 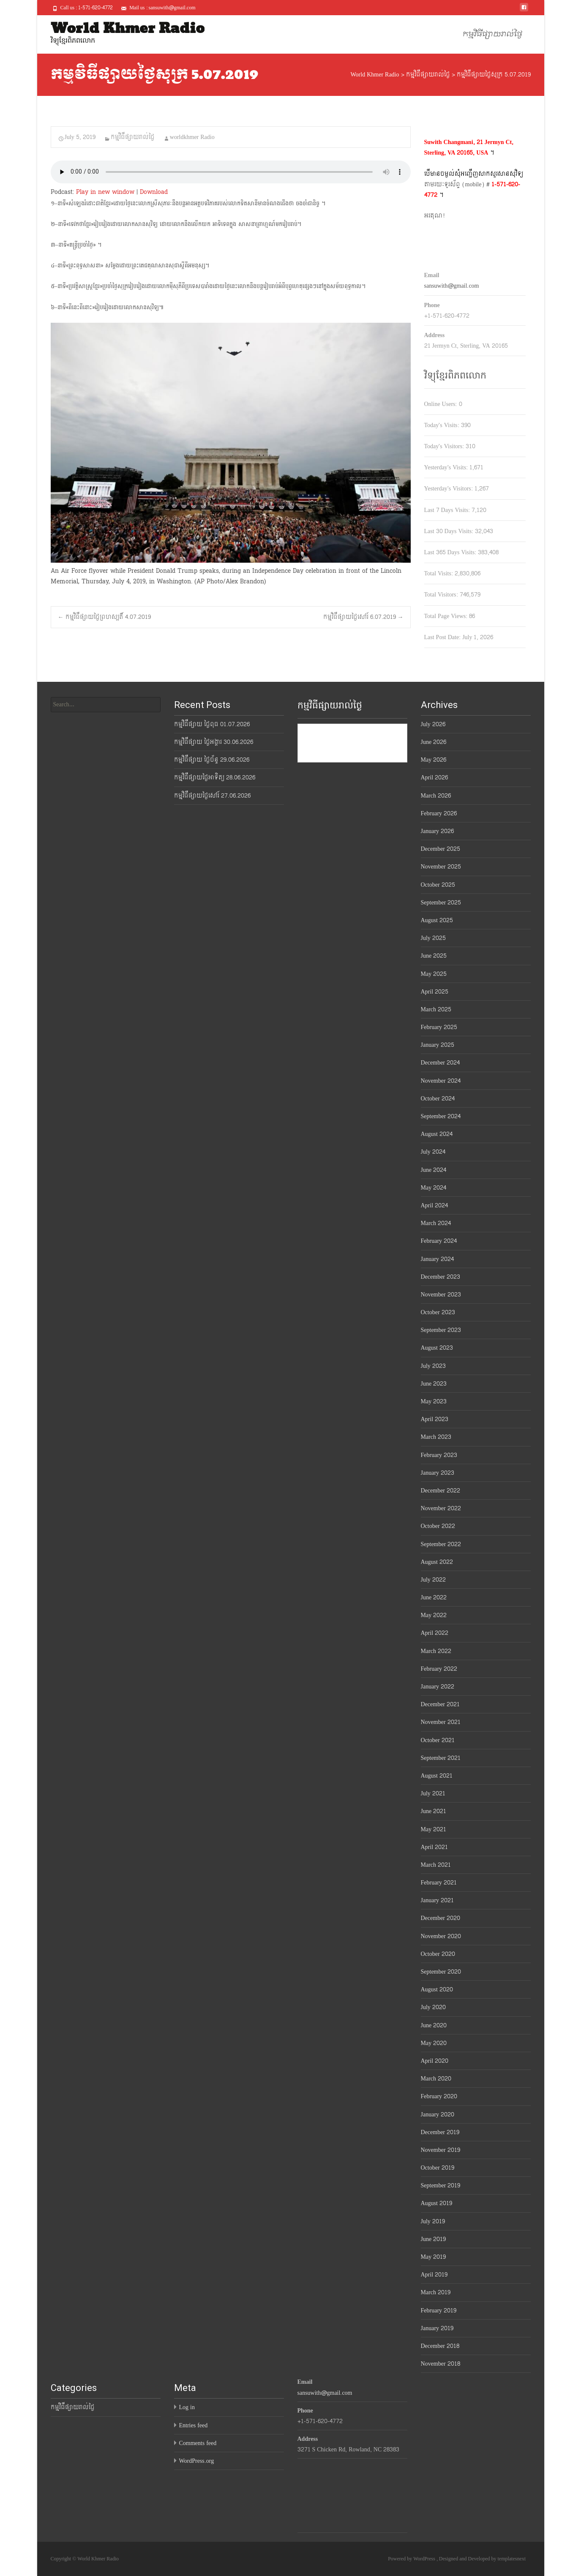 I want to click on February 2019, so click(x=439, y=2310).